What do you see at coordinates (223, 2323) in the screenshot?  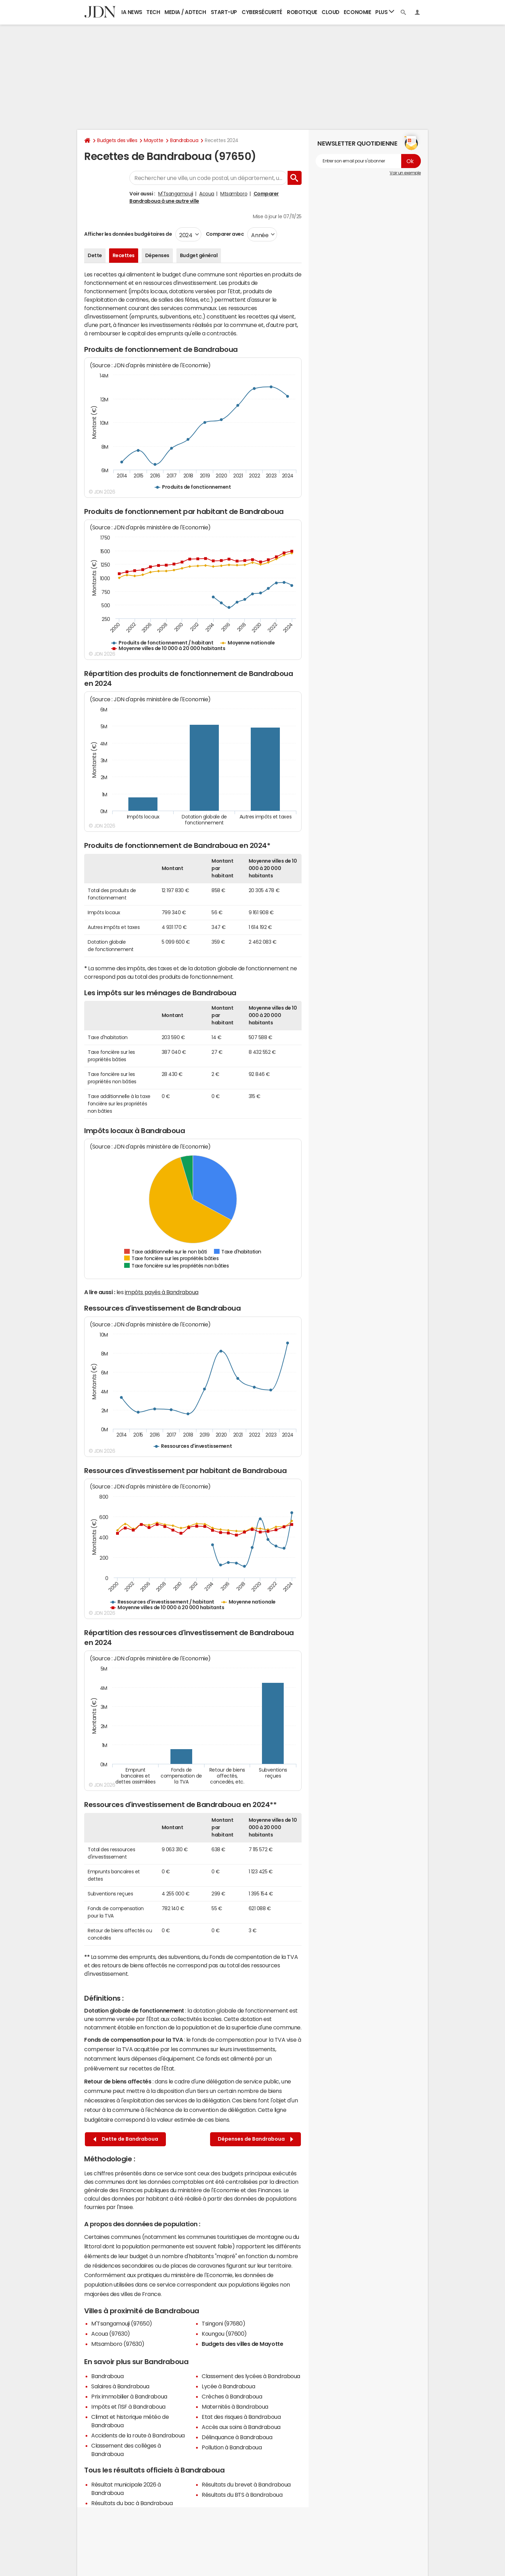 I see `Tsingoni (97680)` at bounding box center [223, 2323].